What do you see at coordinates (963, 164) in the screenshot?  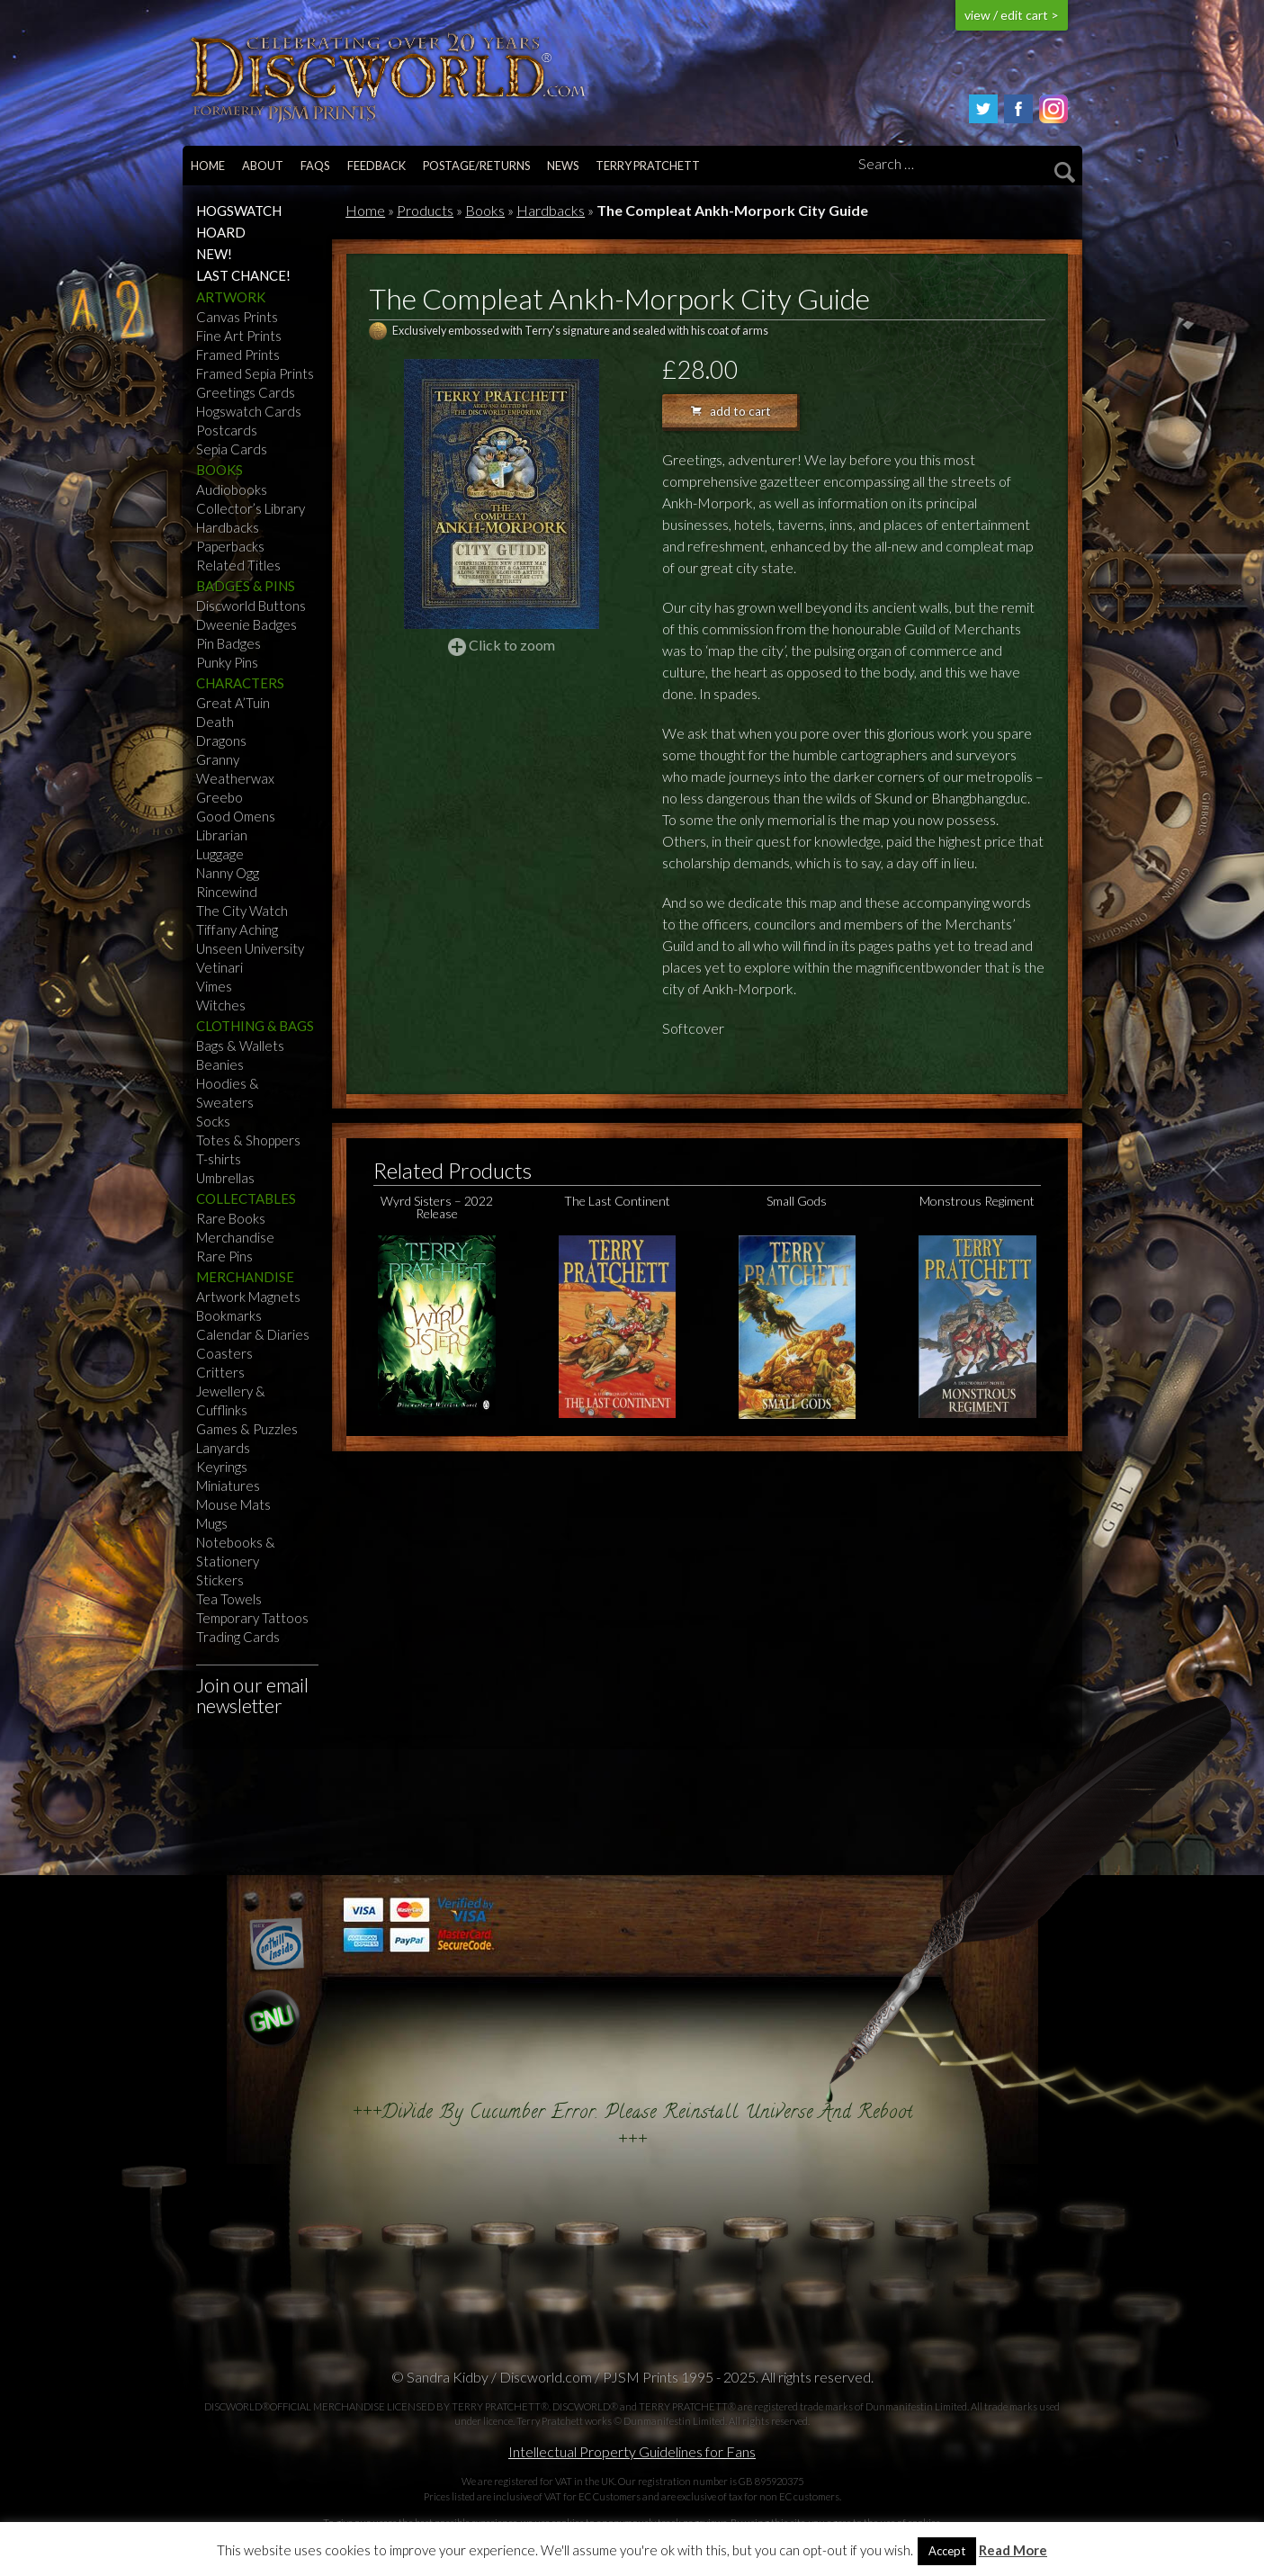 I see `[Search]` at bounding box center [963, 164].